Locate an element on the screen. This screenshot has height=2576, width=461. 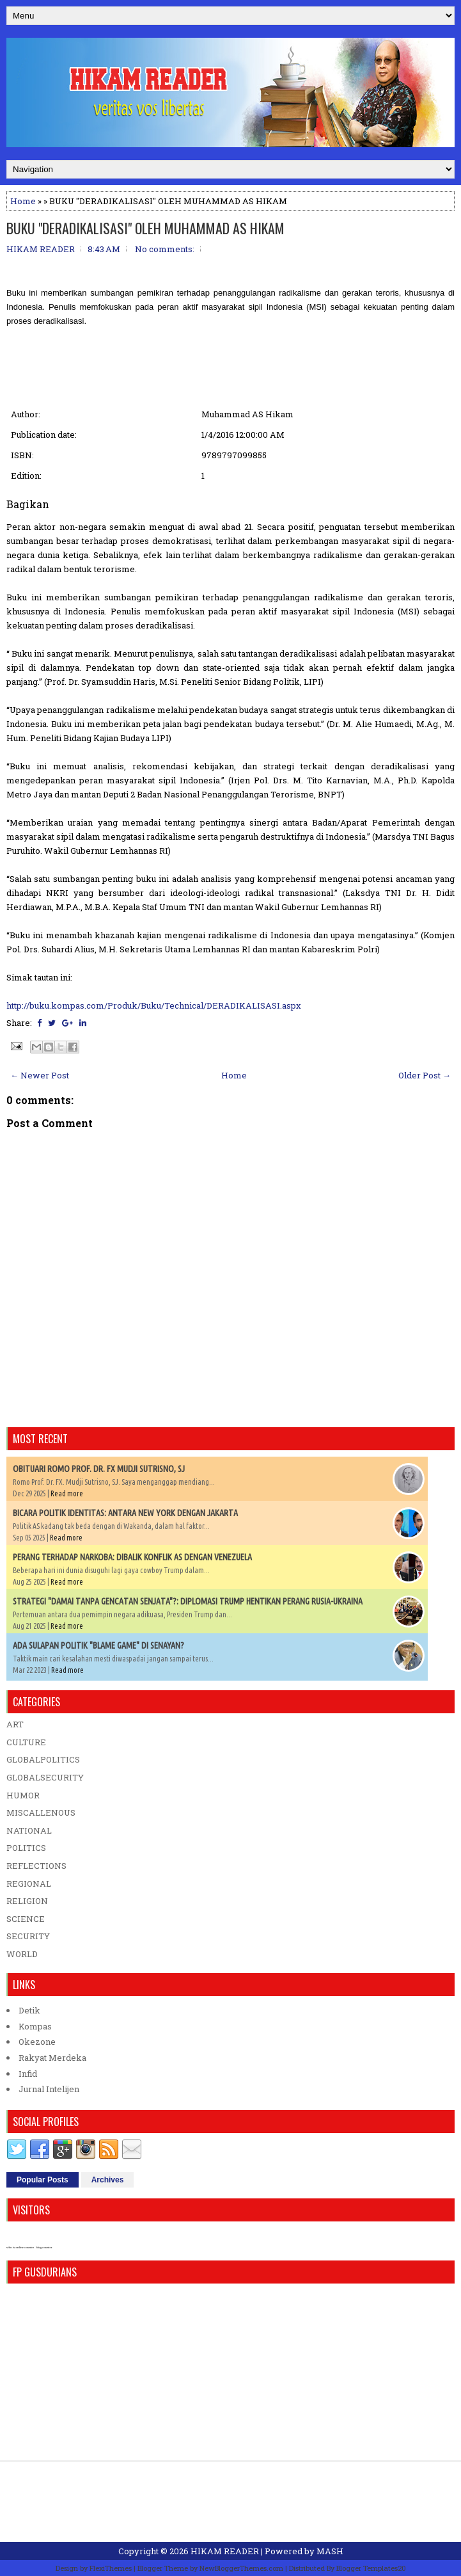
HUMOR is located at coordinates (23, 1795).